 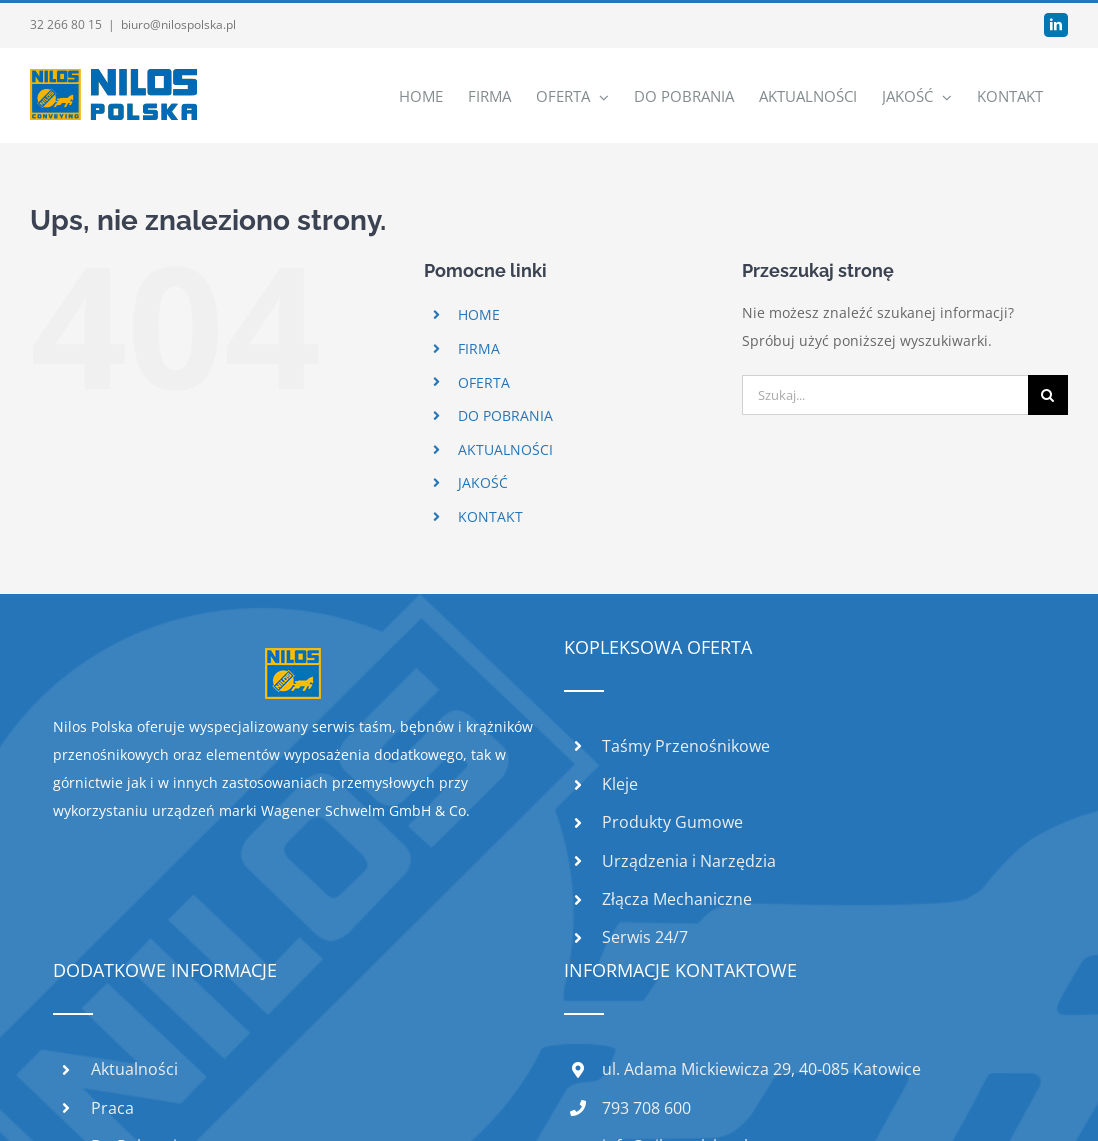 I want to click on Złącza Mechaniczne, so click(x=677, y=899).